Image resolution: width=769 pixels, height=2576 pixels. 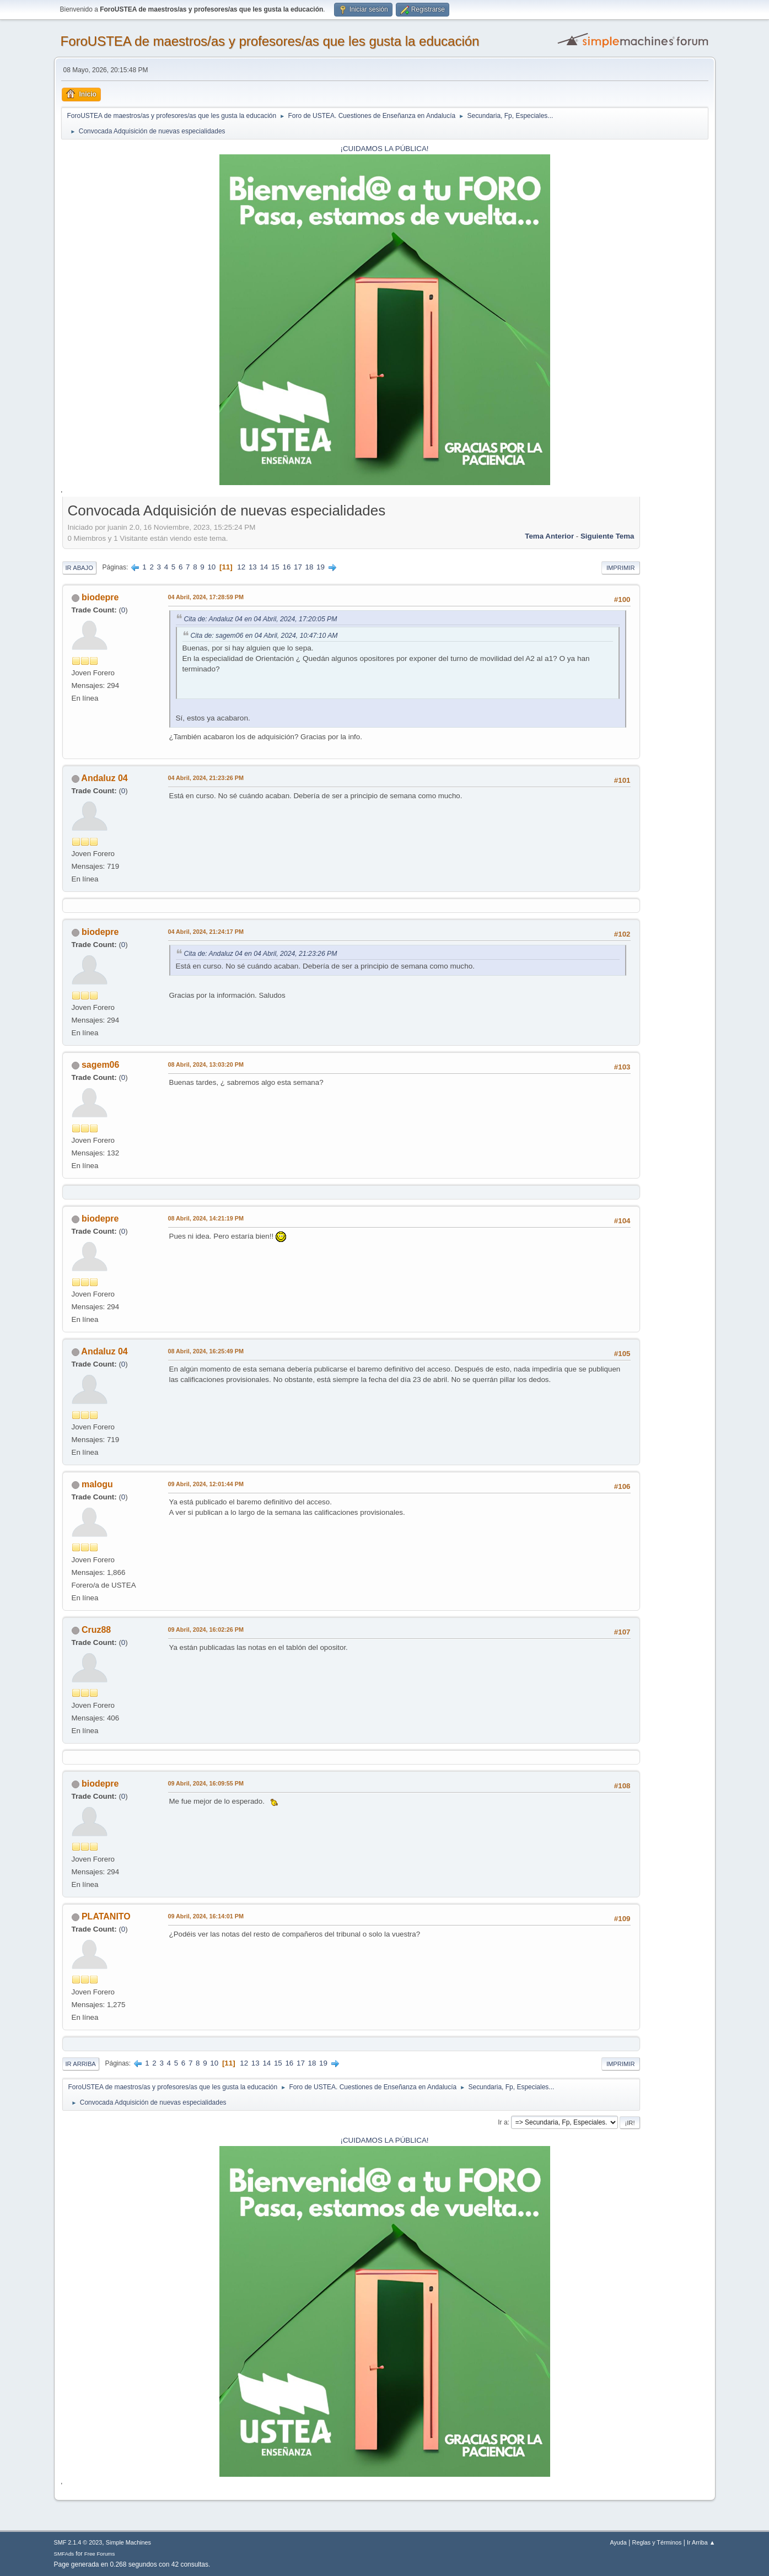 What do you see at coordinates (81, 2064) in the screenshot?
I see `Ir Arriba` at bounding box center [81, 2064].